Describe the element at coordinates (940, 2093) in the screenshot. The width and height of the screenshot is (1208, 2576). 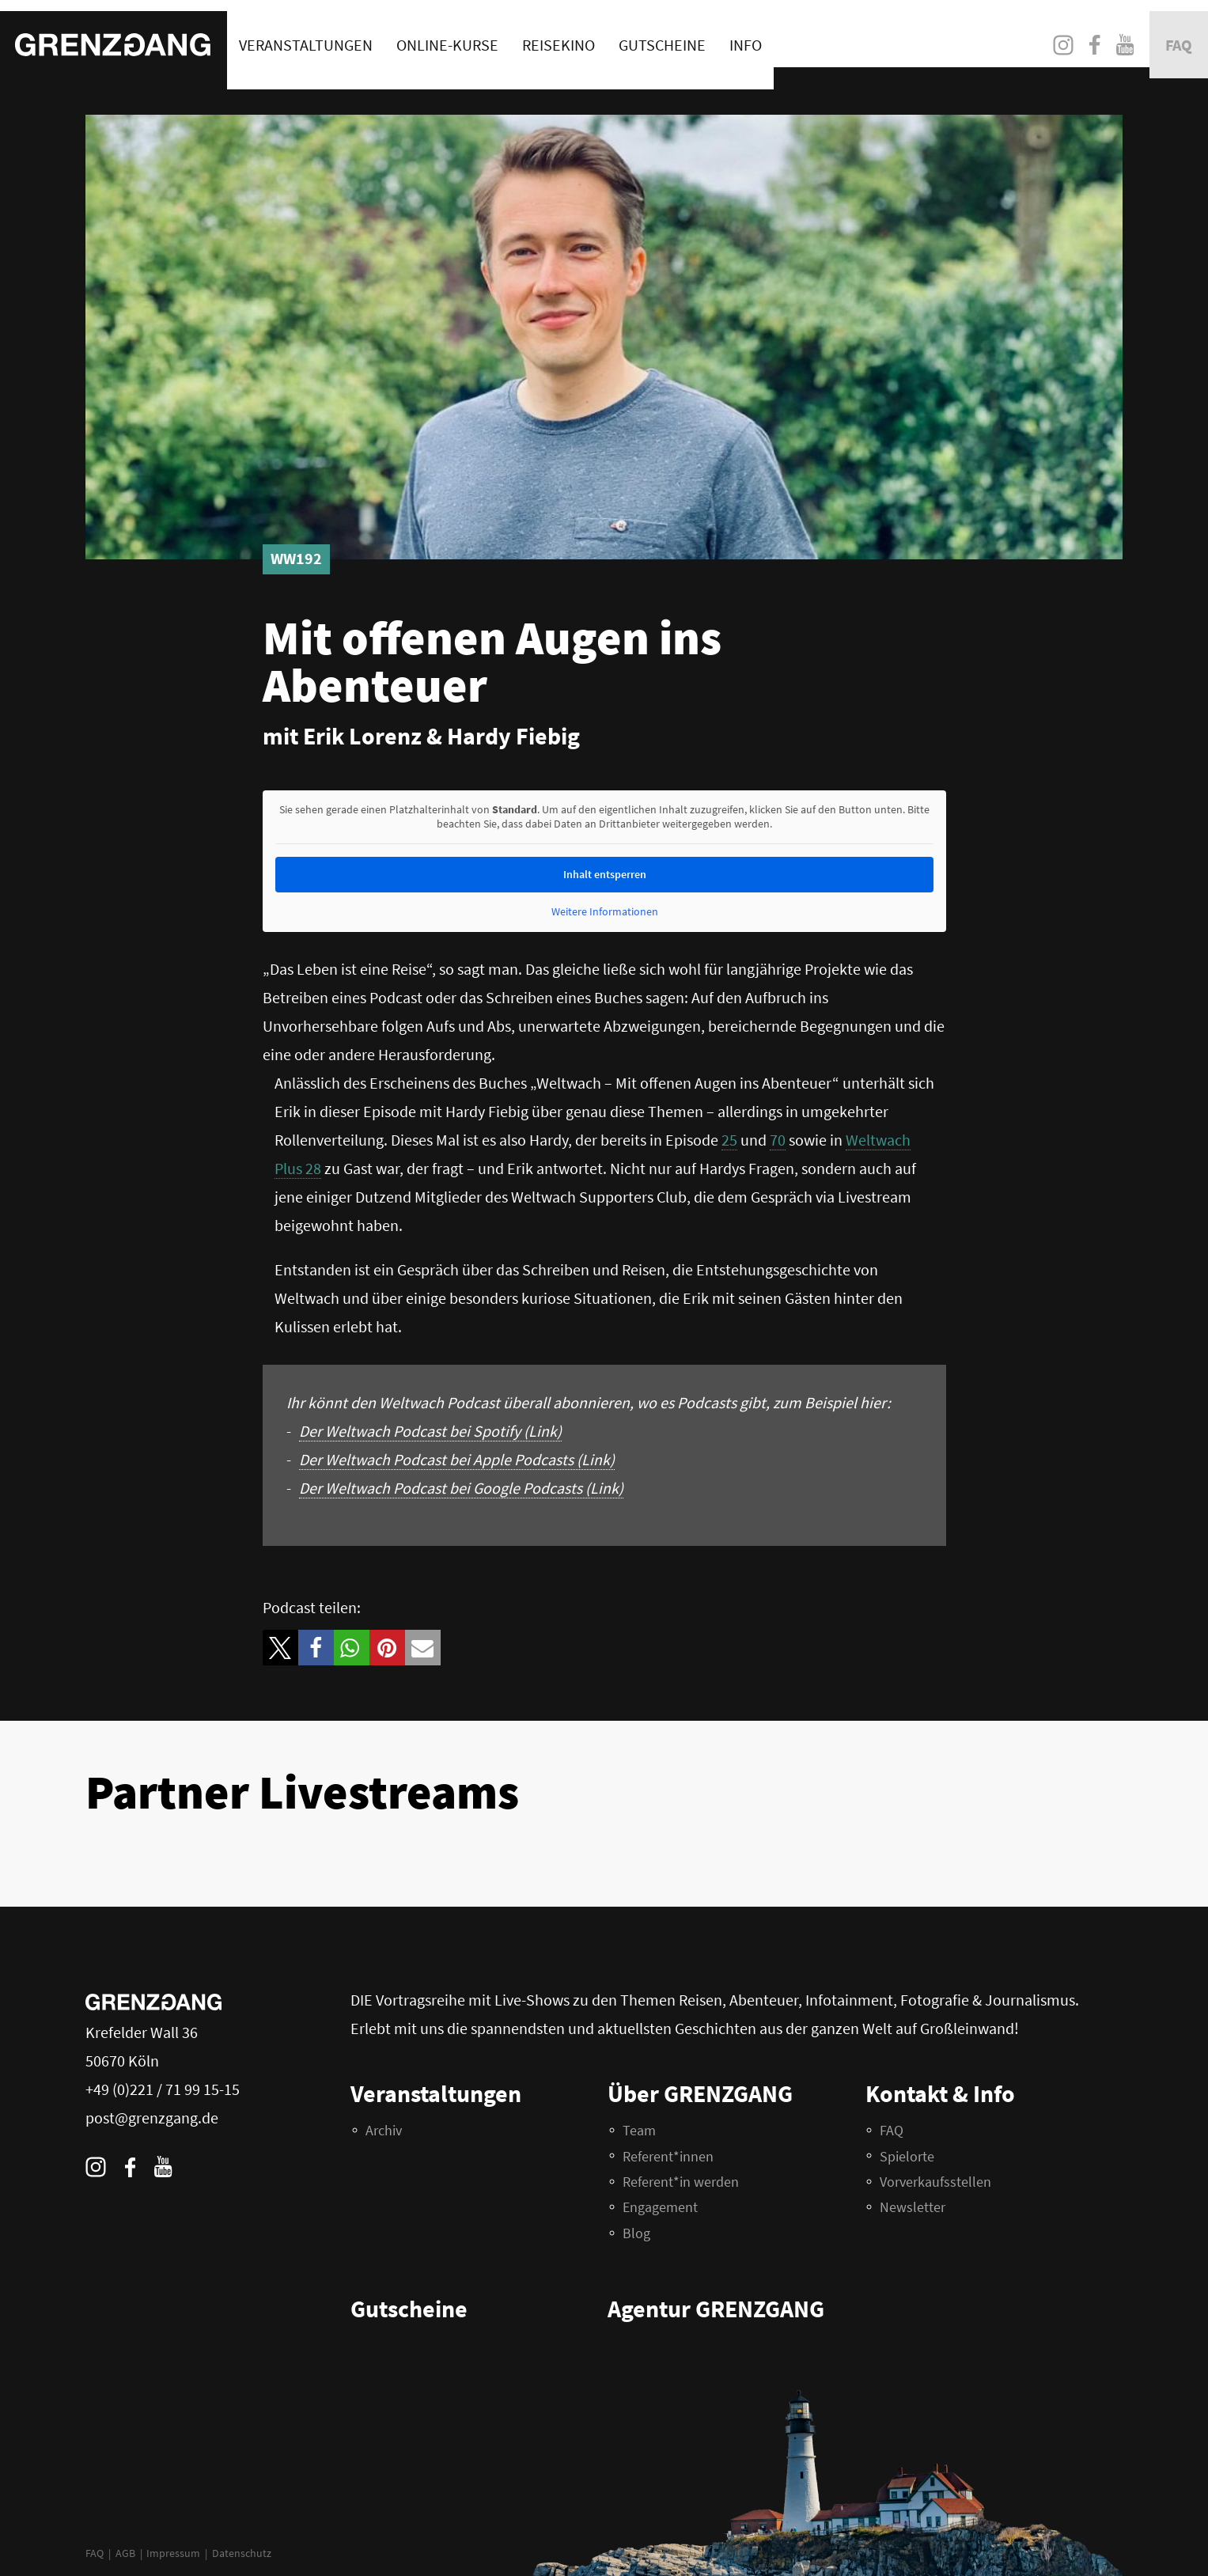
I see `Kontakt & Info` at that location.